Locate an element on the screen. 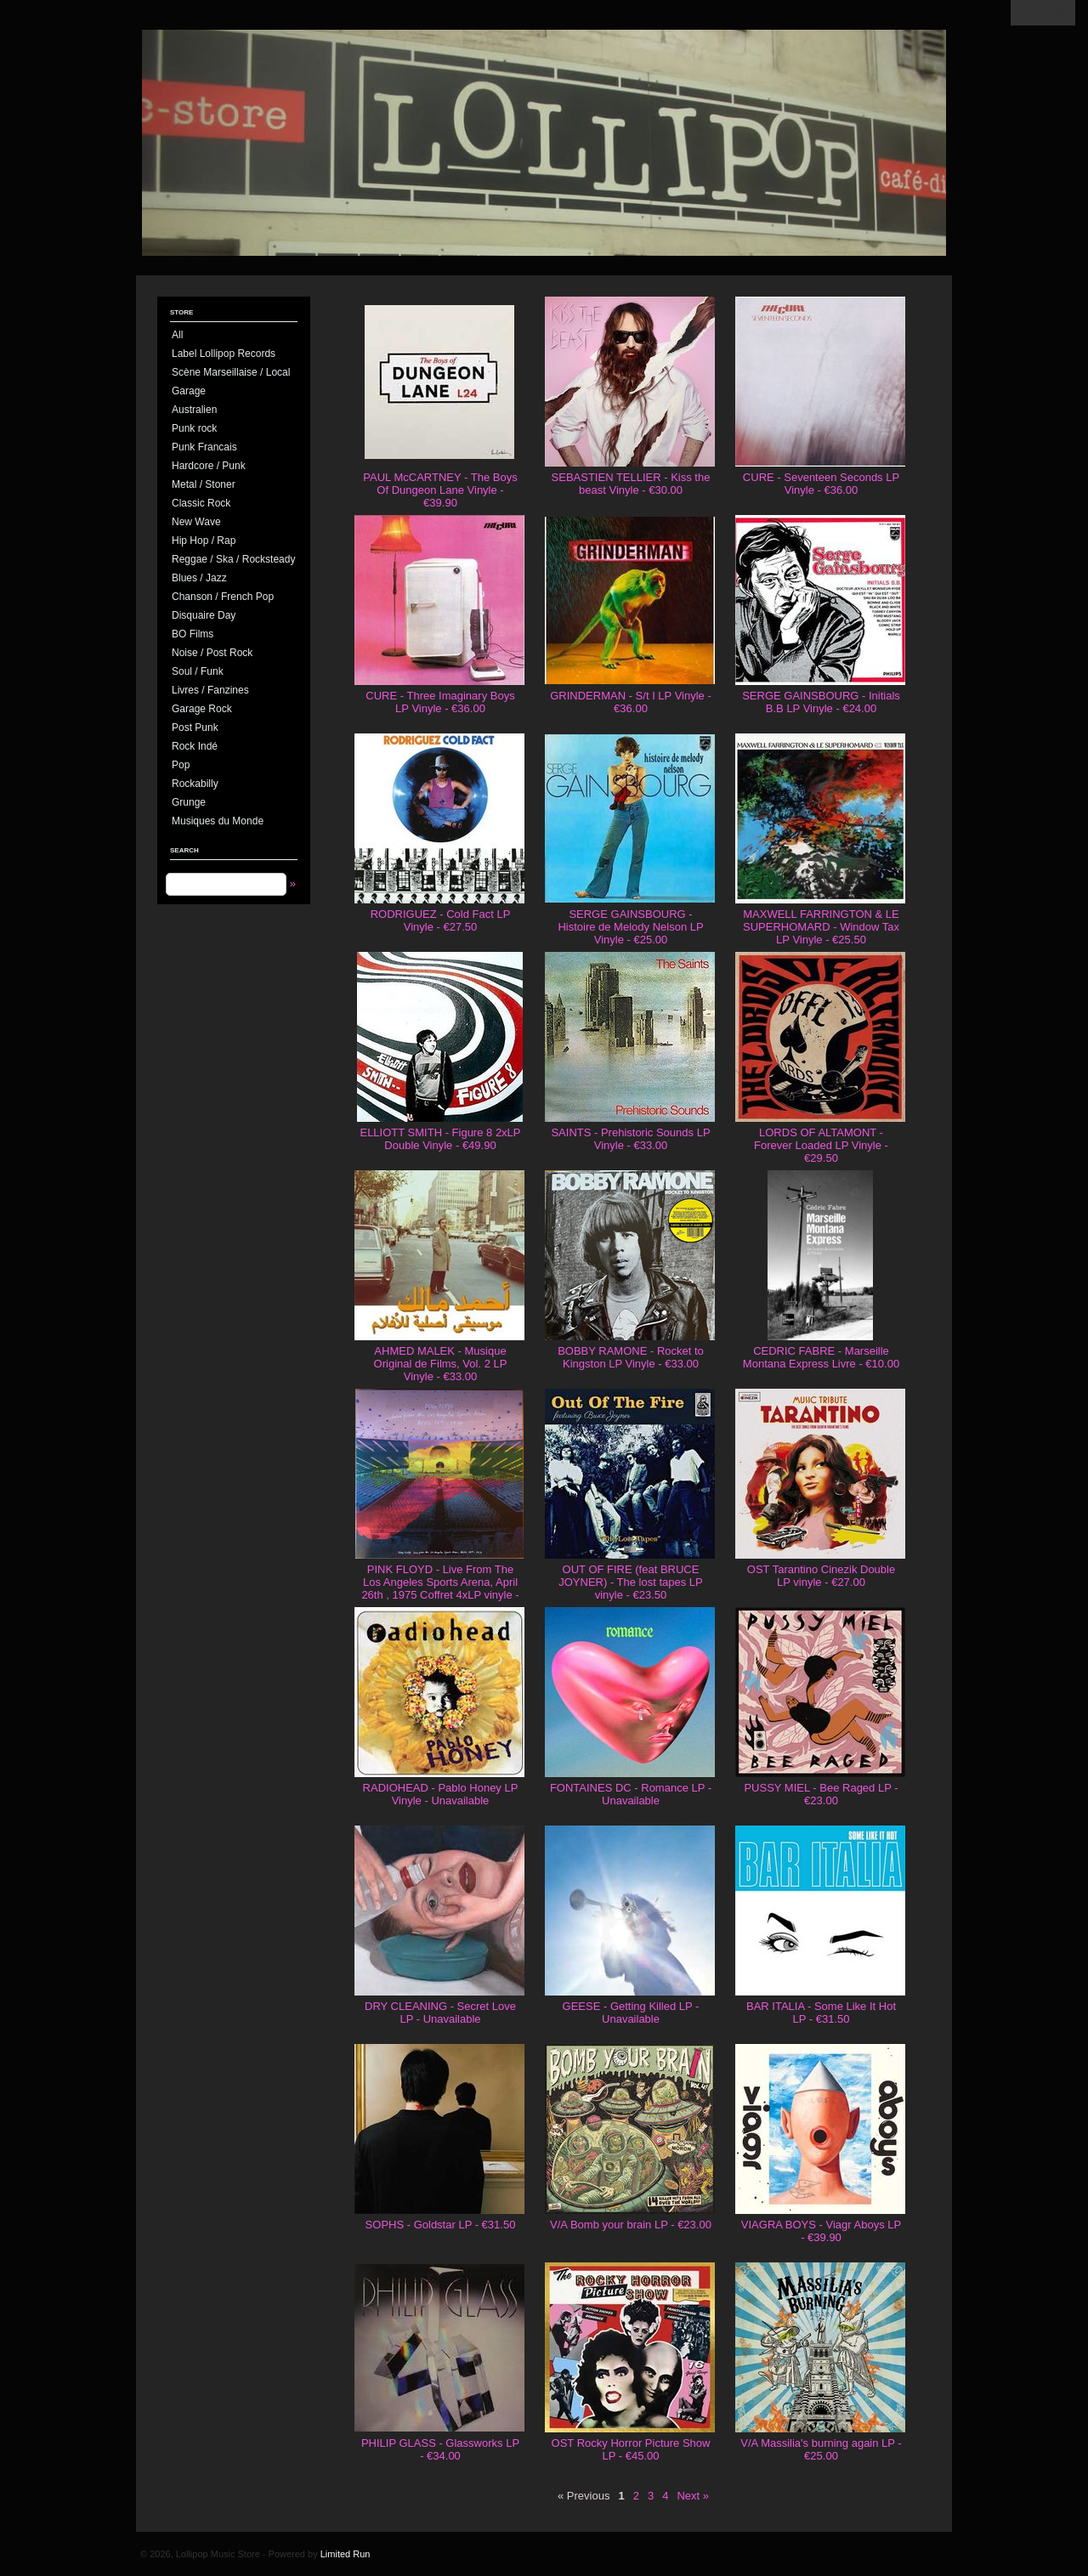 The height and width of the screenshot is (2576, 1088). Label Lollipop Records is located at coordinates (223, 354).